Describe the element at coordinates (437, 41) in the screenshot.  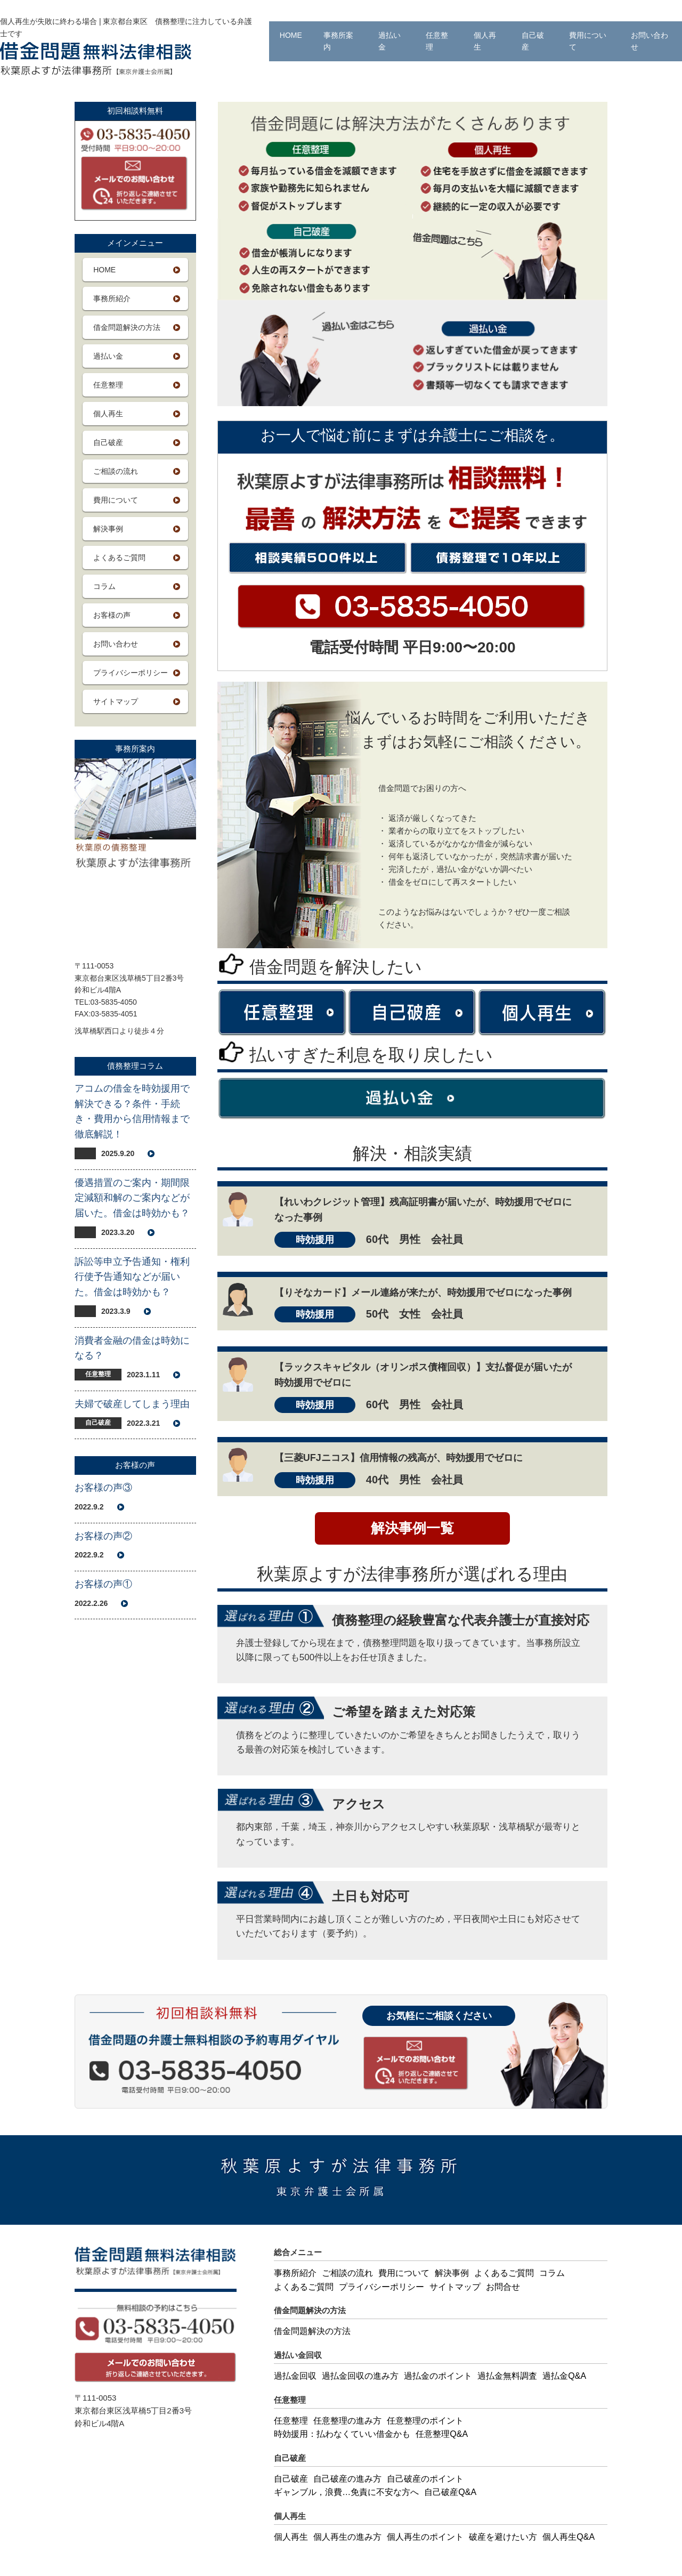
I see `任意整理` at that location.